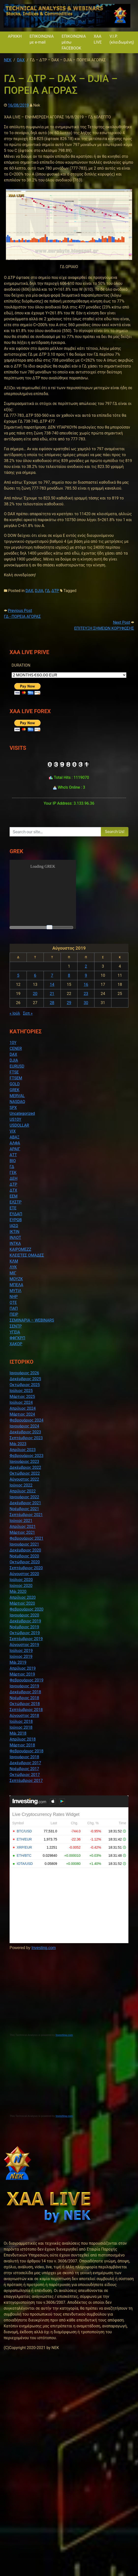 The height and width of the screenshot is (2576, 138). I want to click on Νοέμβριος 2018, so click(24, 1698).